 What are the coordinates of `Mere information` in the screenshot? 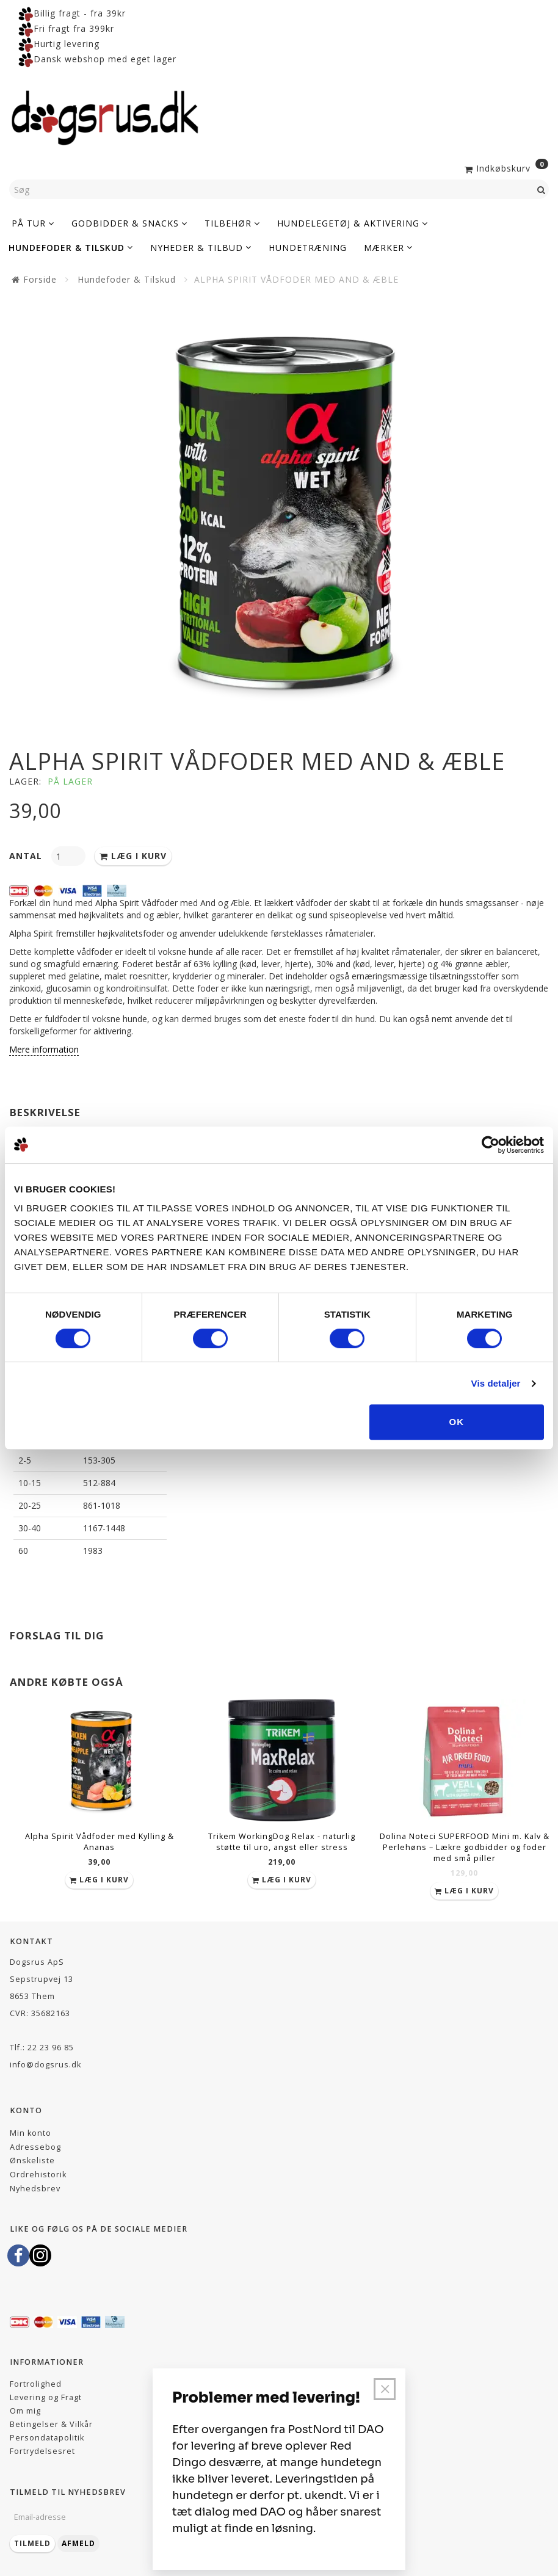 It's located at (44, 1049).